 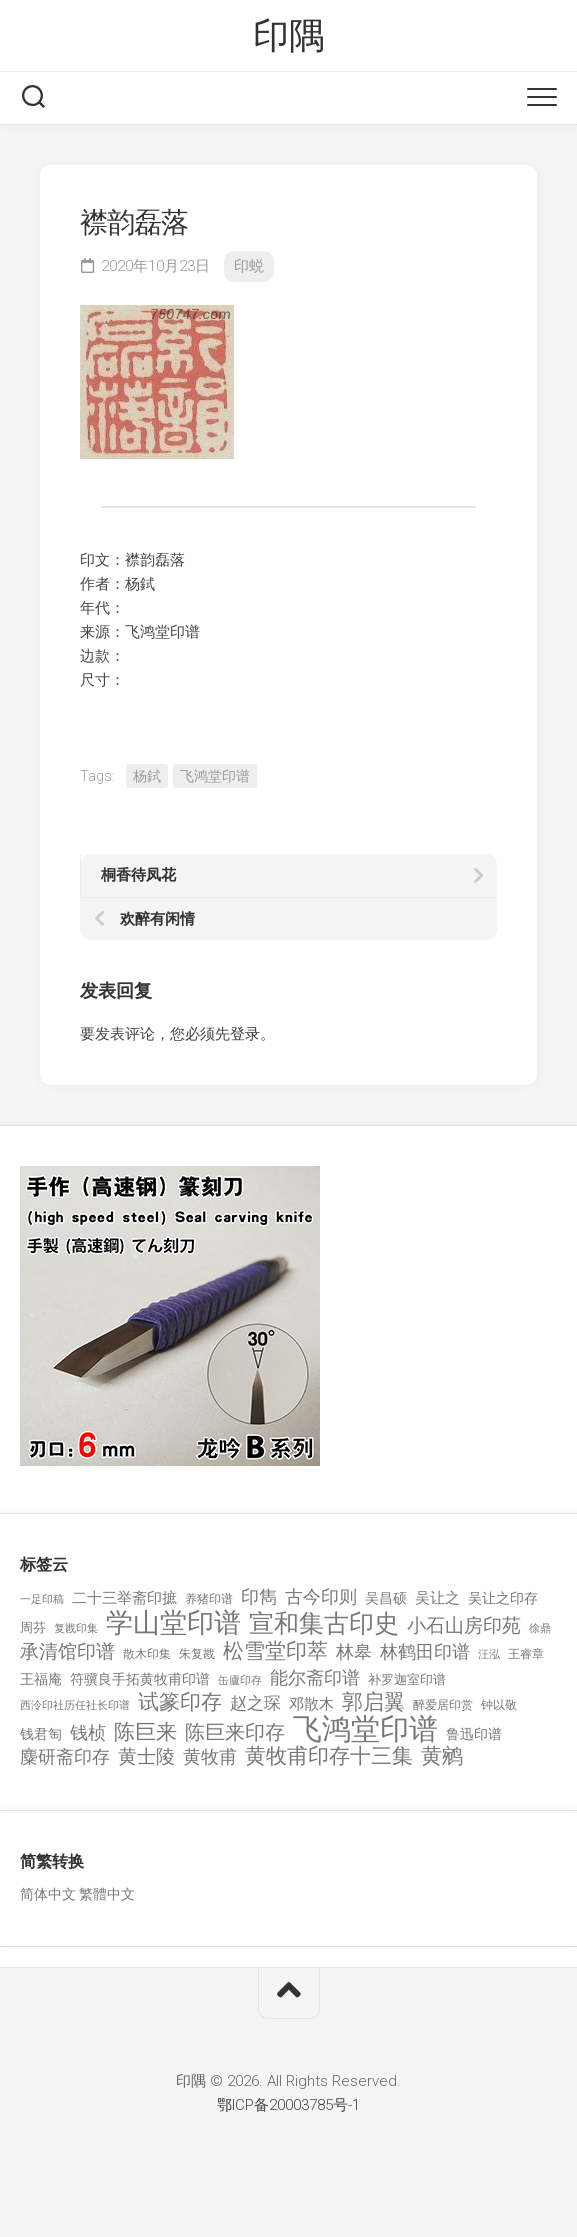 What do you see at coordinates (235, 1733) in the screenshot?
I see `陈巨来印存 [陈巨来印存 (535 项)]` at bounding box center [235, 1733].